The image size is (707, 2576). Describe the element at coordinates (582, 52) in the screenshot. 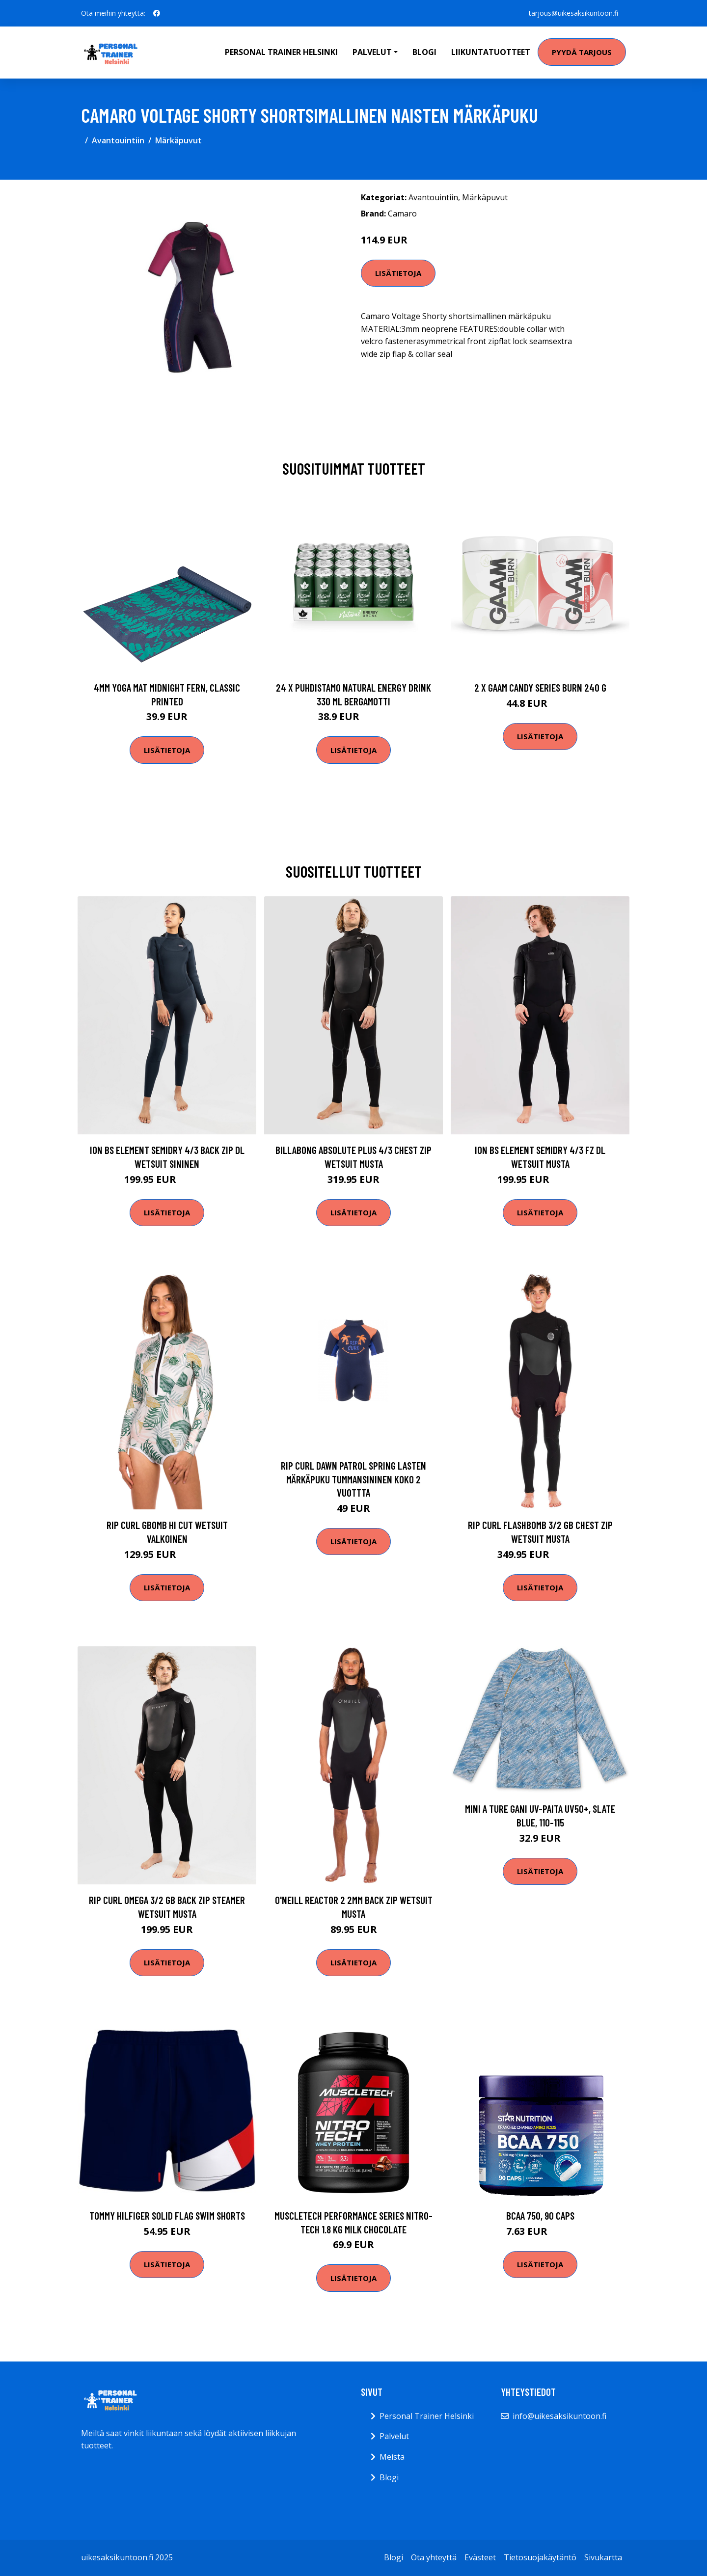

I see `Pyydä tarjous` at that location.